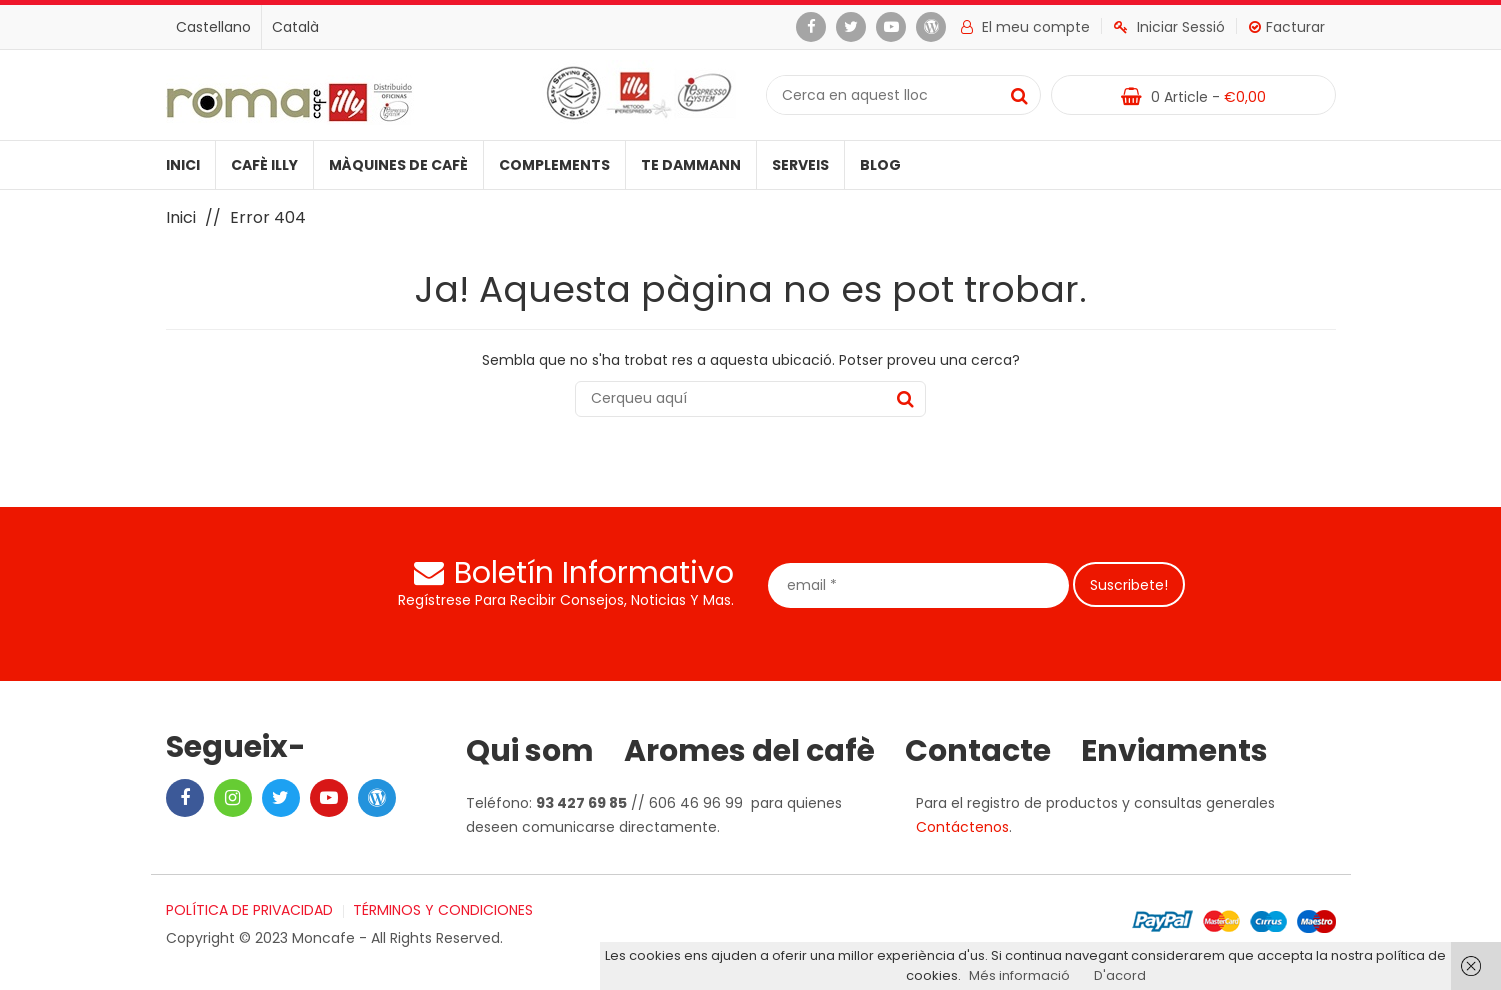 This screenshot has width=1501, height=990. I want to click on Enviaments, so click(1174, 751).